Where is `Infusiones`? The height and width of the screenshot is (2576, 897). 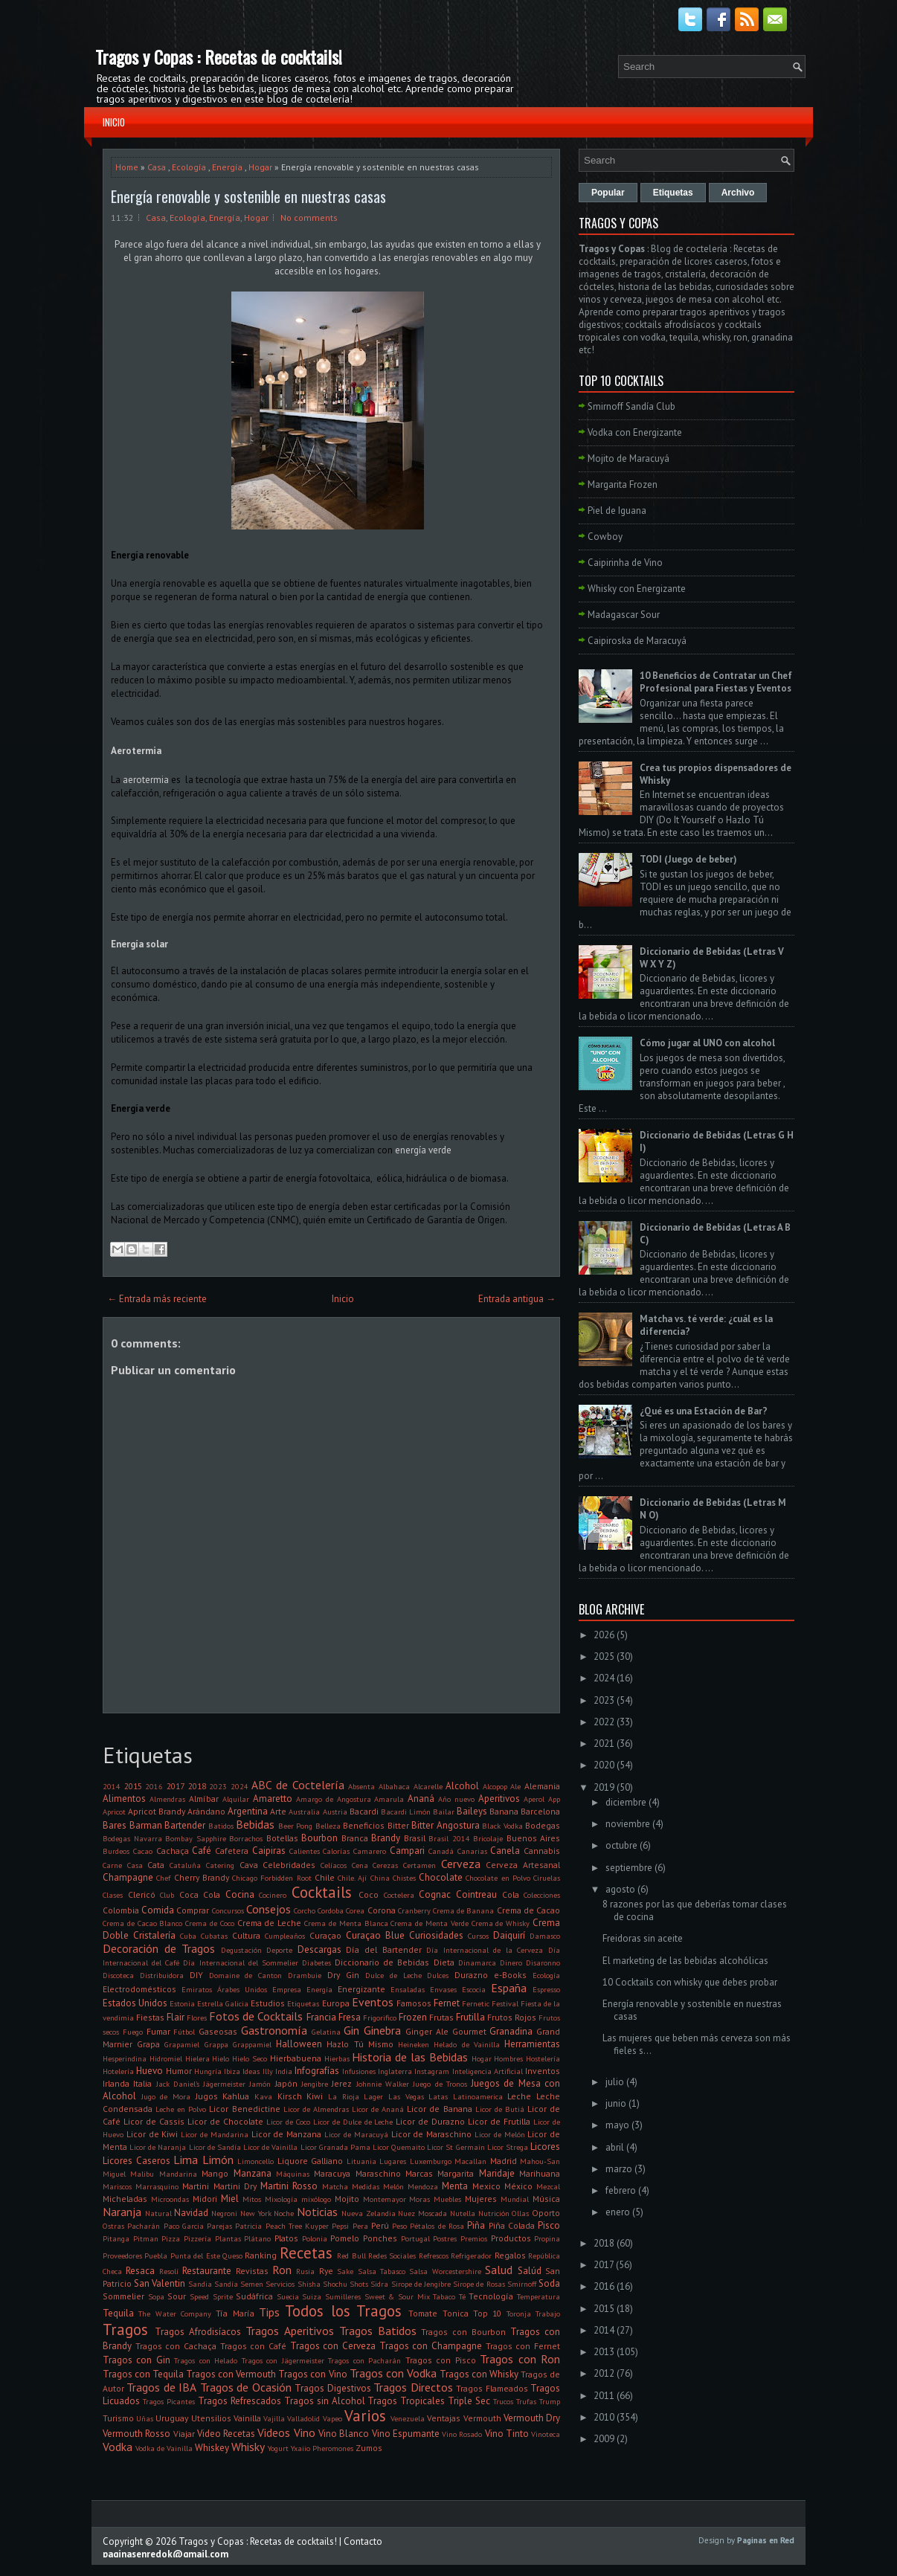 Infusiones is located at coordinates (359, 2071).